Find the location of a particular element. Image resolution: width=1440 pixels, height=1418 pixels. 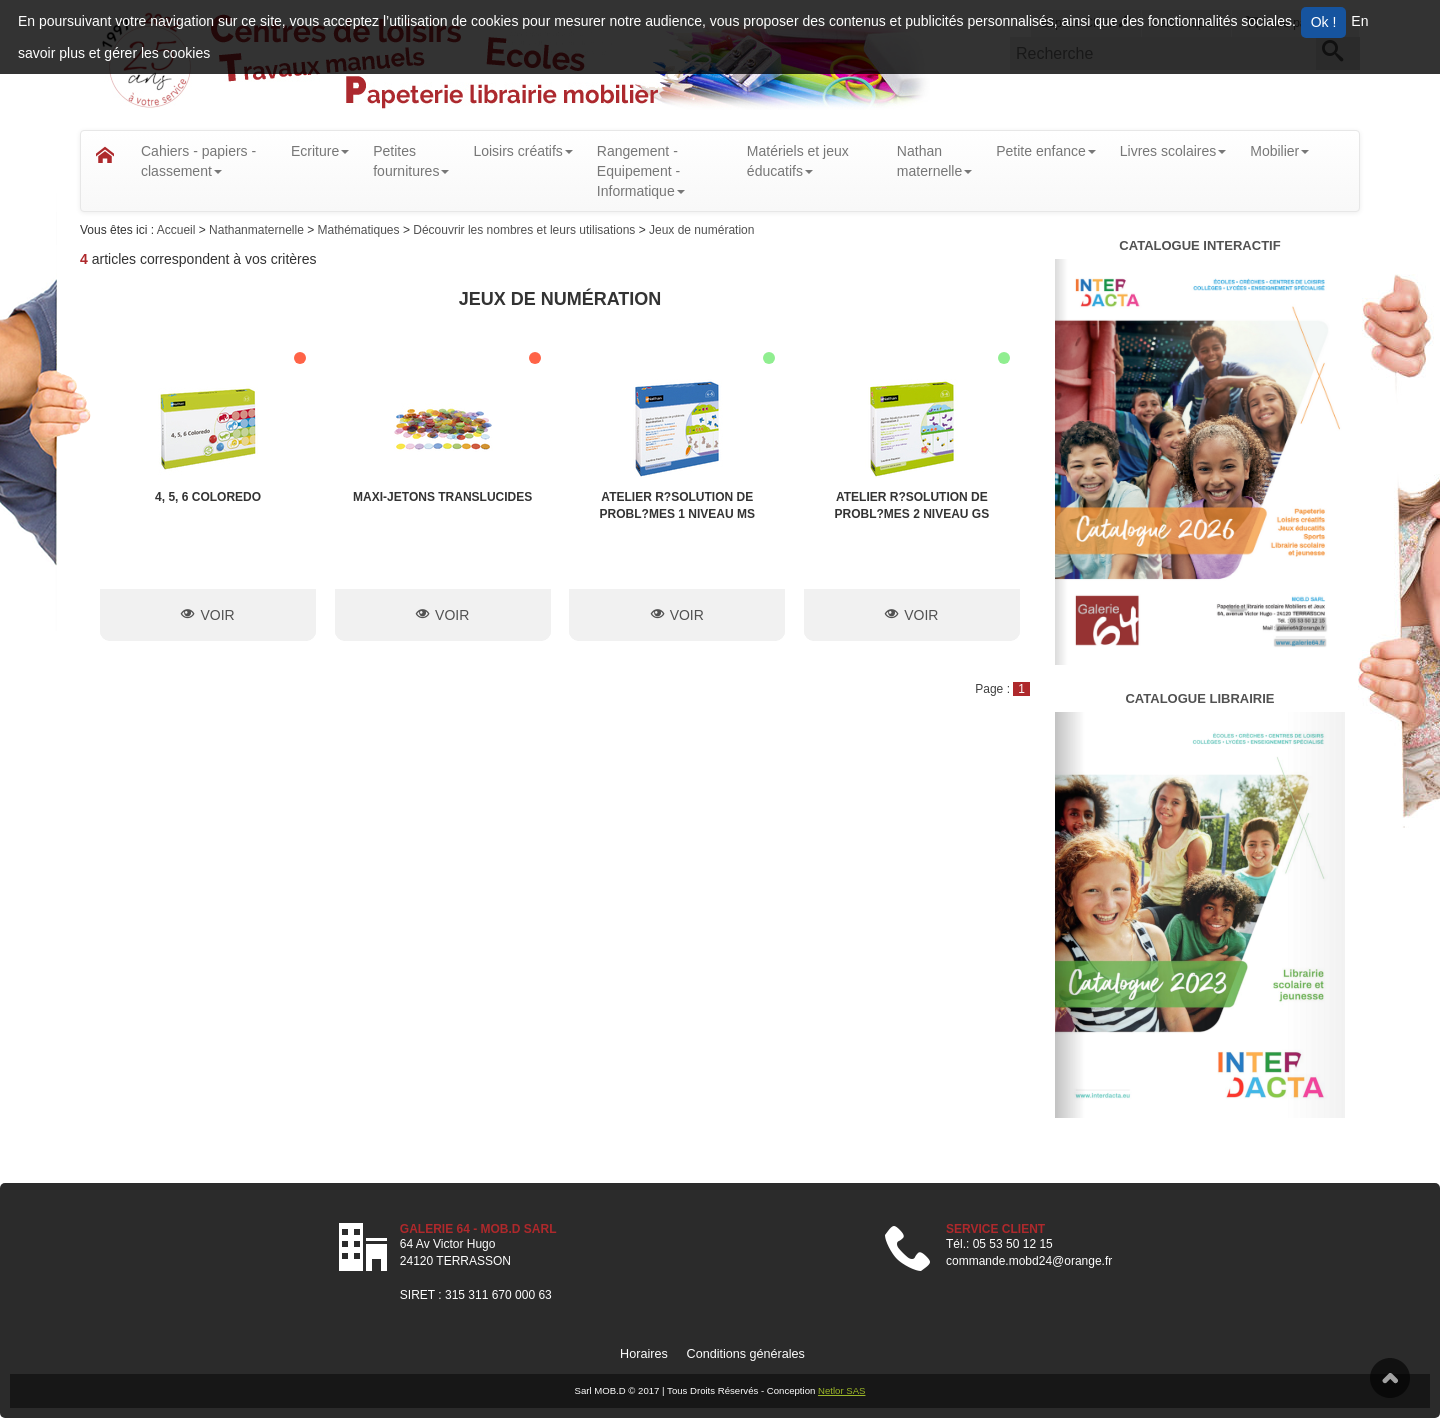

Livres scolaires [button] is located at coordinates (1173, 151).